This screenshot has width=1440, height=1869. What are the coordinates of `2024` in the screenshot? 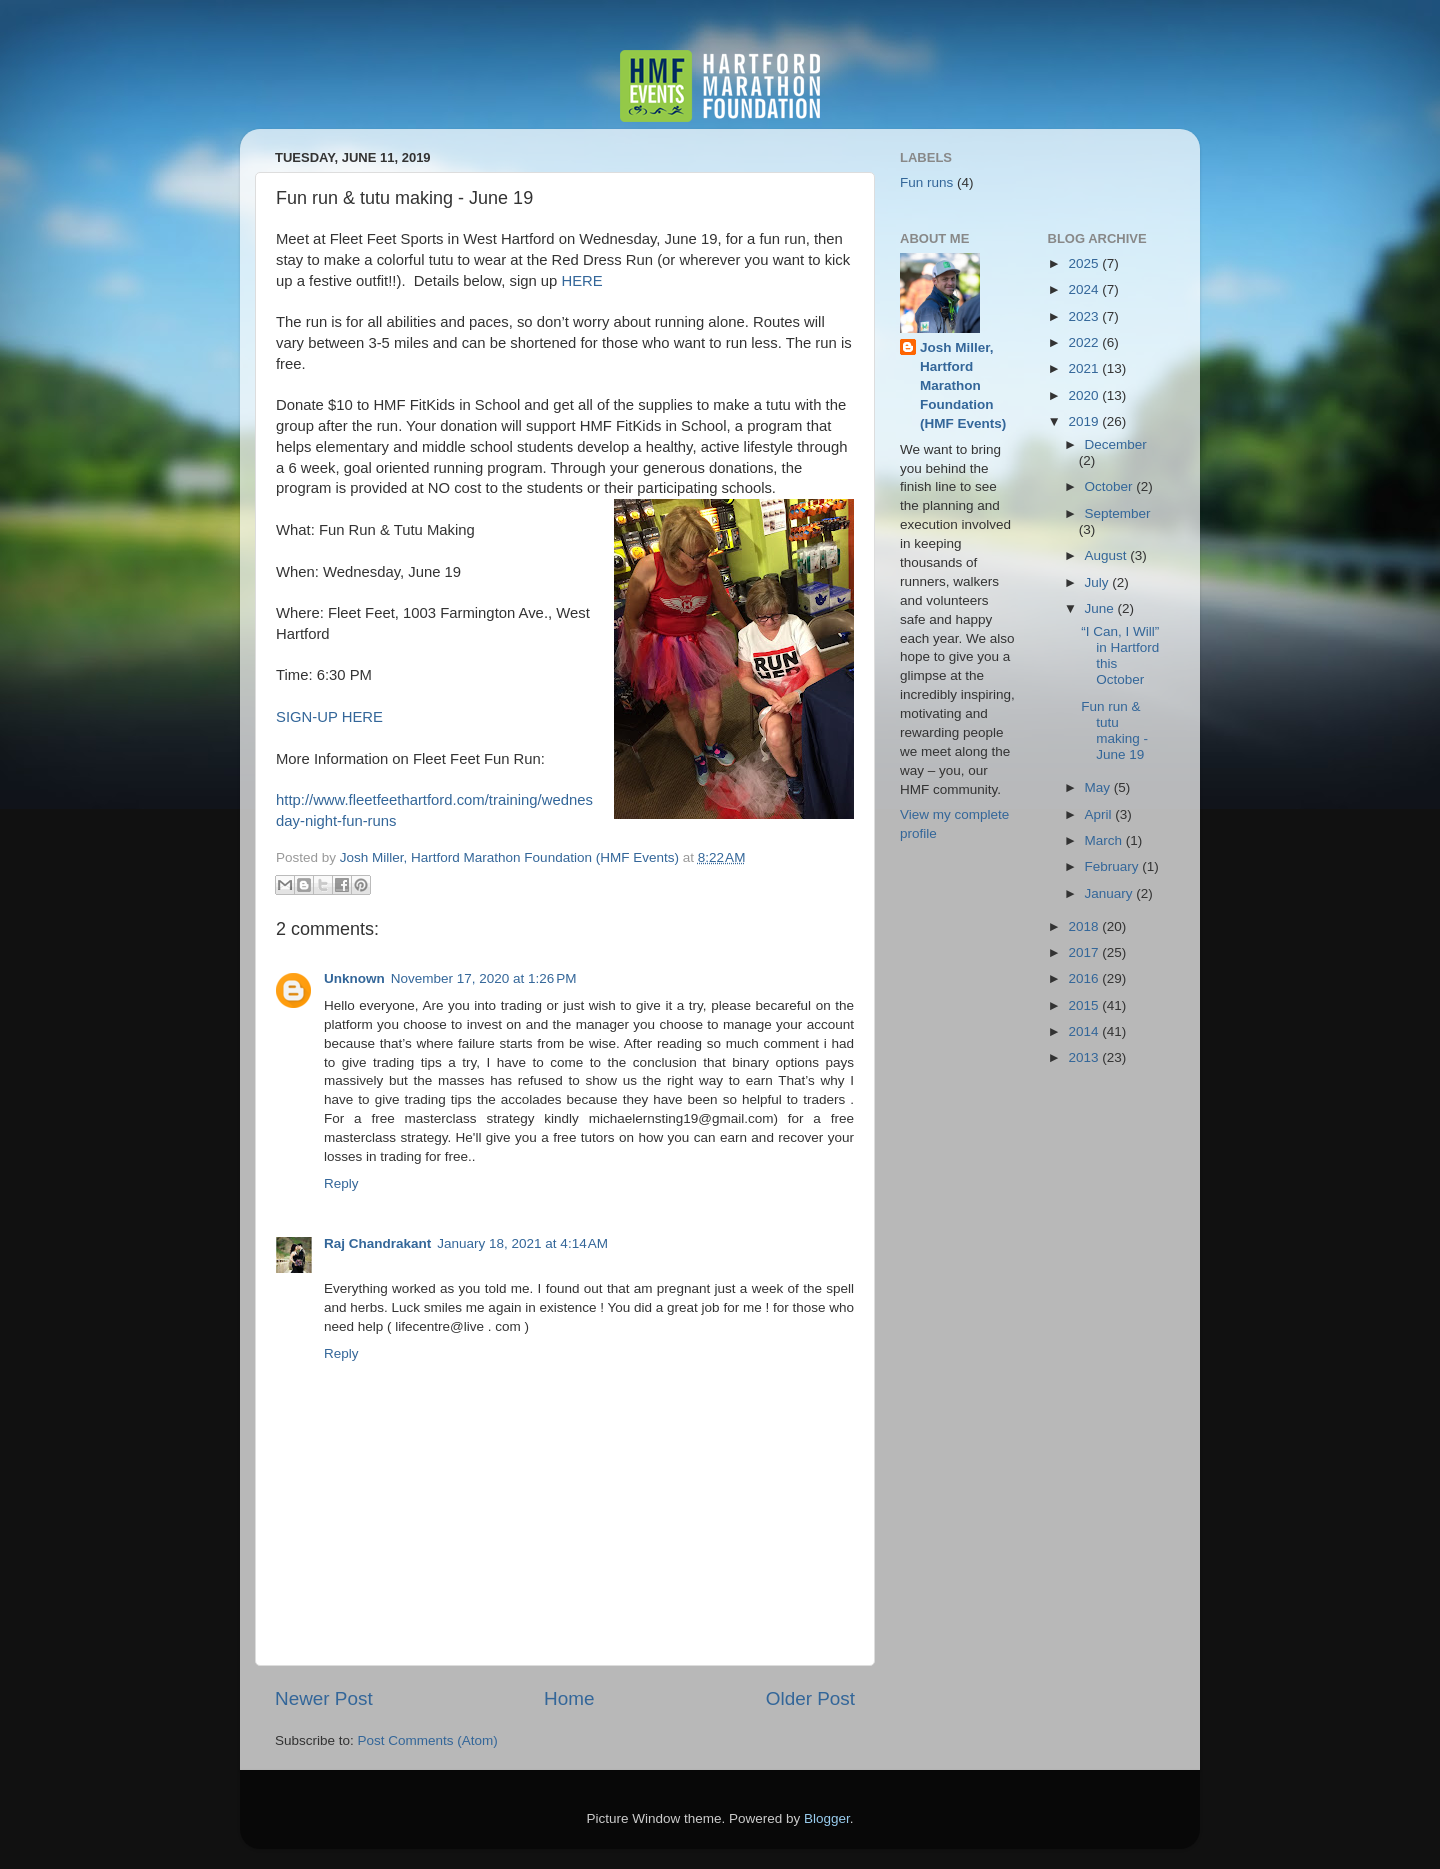 It's located at (1085, 289).